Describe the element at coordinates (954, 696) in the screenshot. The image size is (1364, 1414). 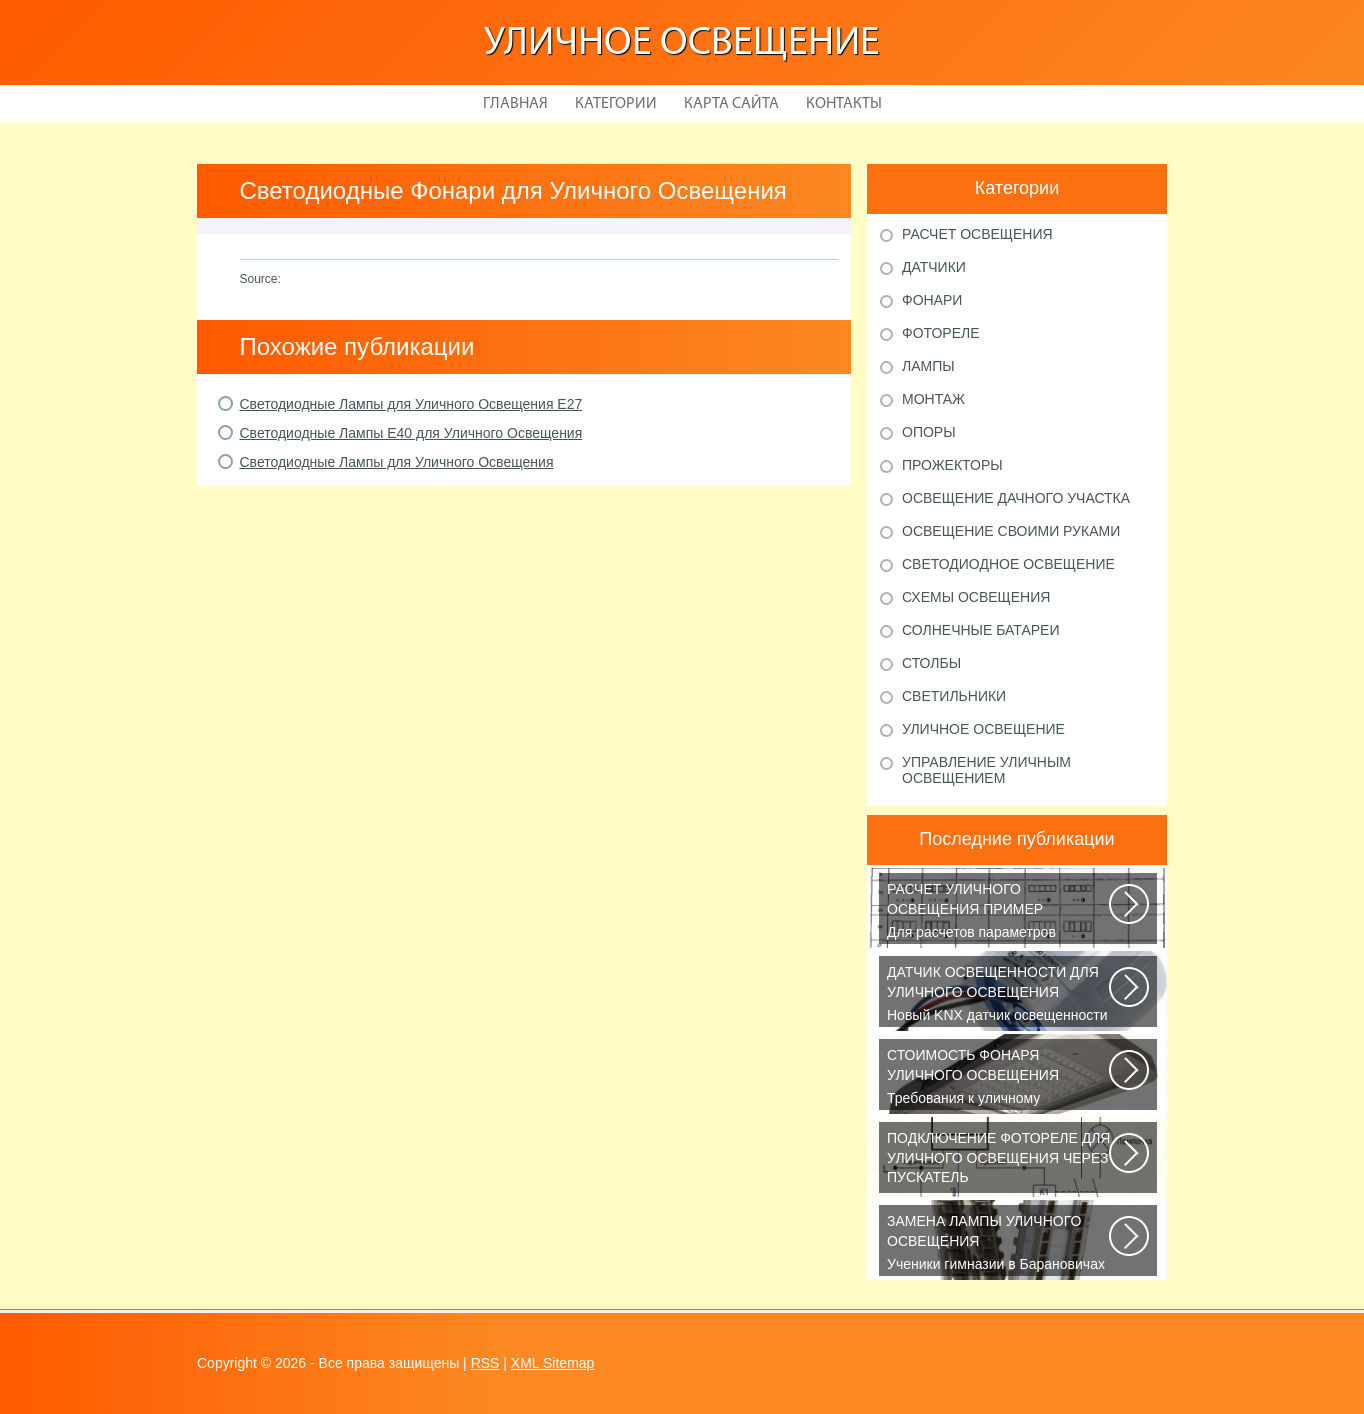
I see `Светильники` at that location.